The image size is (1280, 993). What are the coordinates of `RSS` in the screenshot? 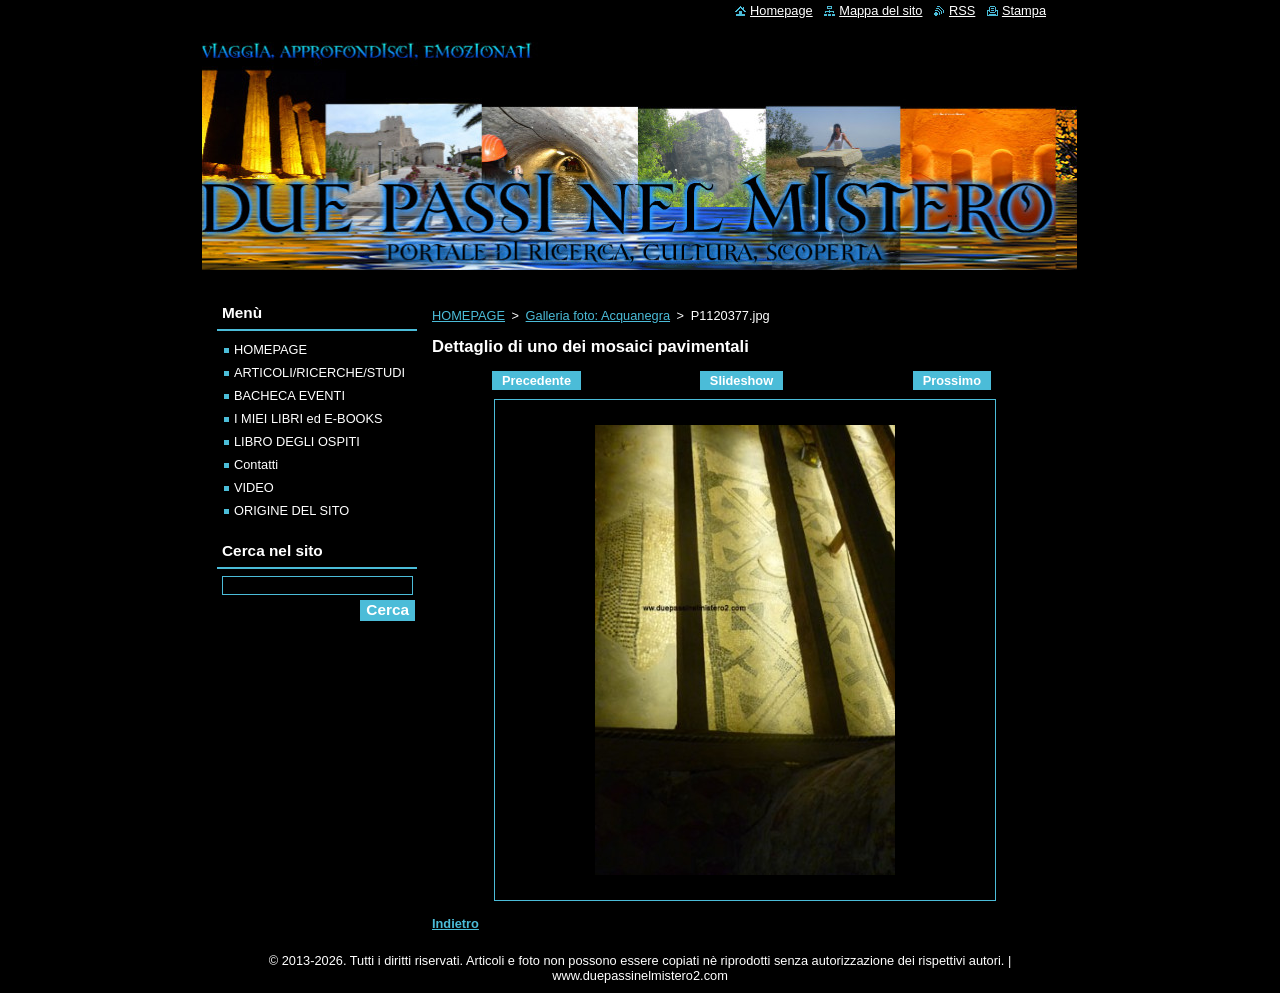 It's located at (962, 10).